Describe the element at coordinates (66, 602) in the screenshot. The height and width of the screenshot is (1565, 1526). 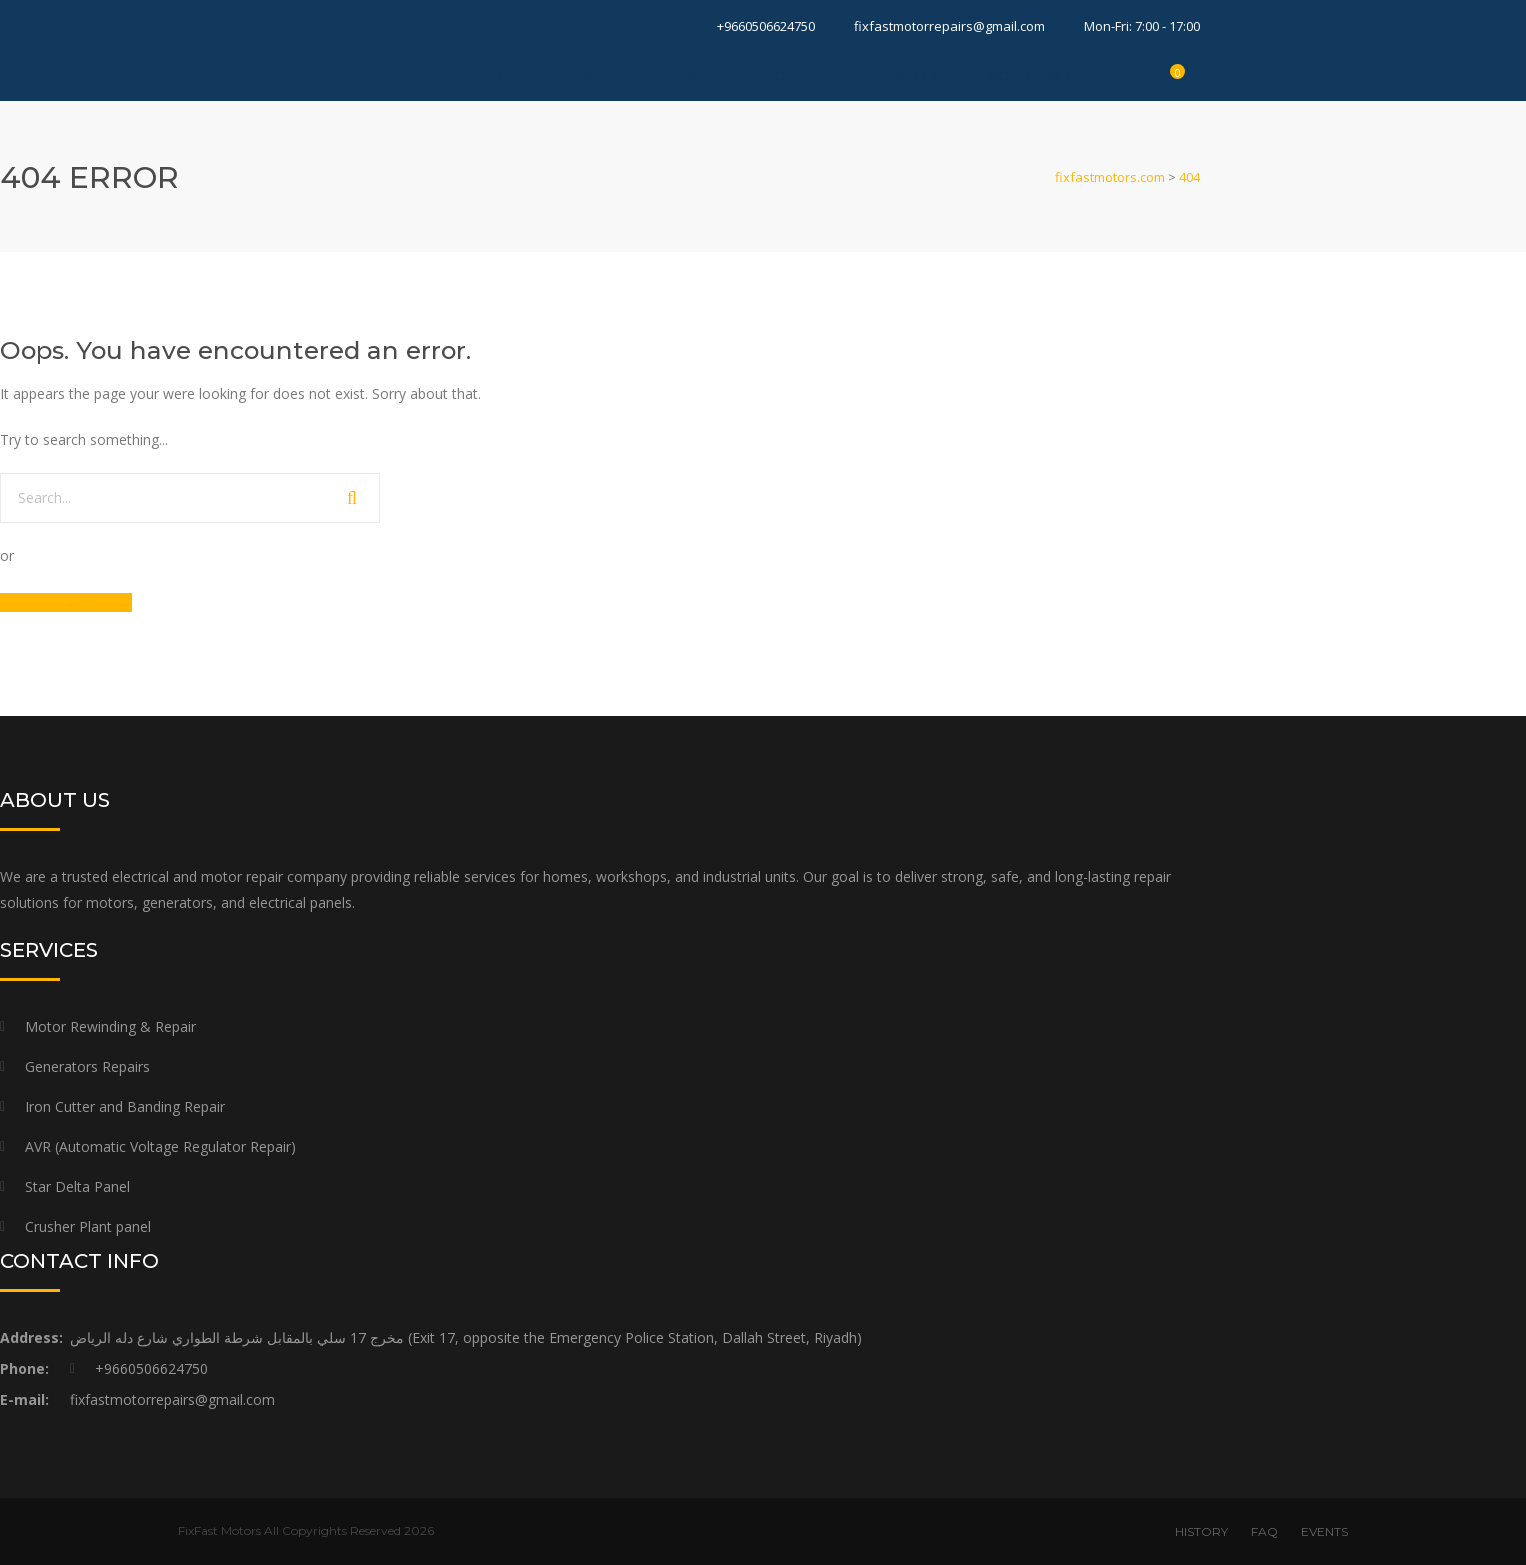
I see `GO BACK TO HOME` at that location.